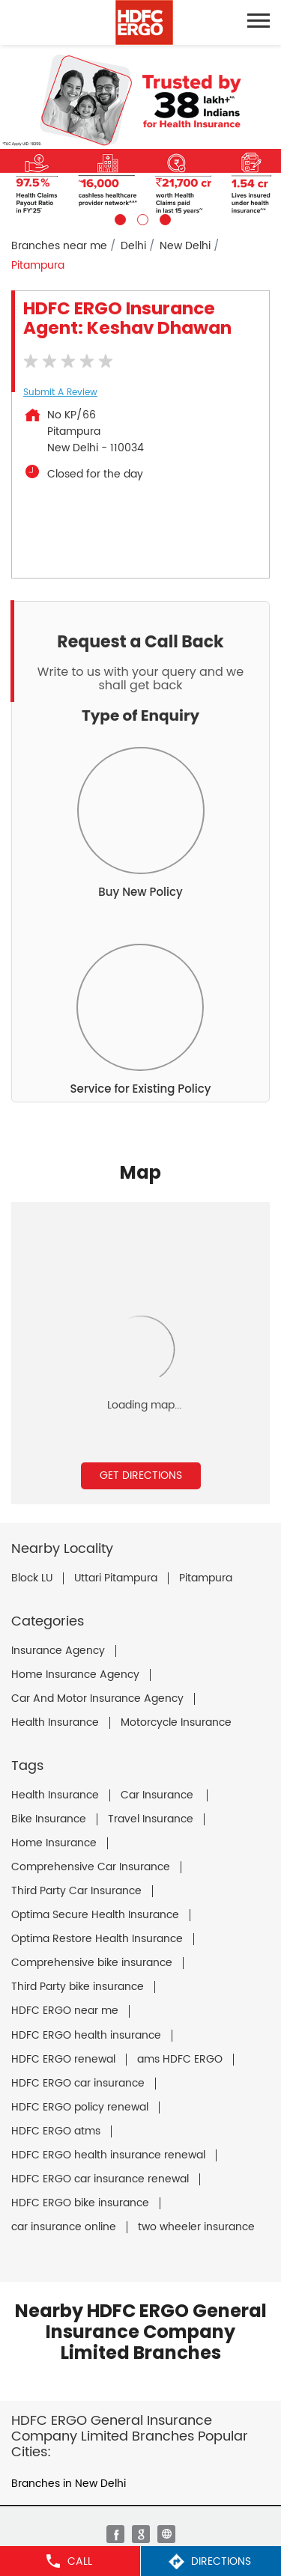 The image size is (281, 2576). What do you see at coordinates (115, 1578) in the screenshot?
I see `Uttari Pitampura` at bounding box center [115, 1578].